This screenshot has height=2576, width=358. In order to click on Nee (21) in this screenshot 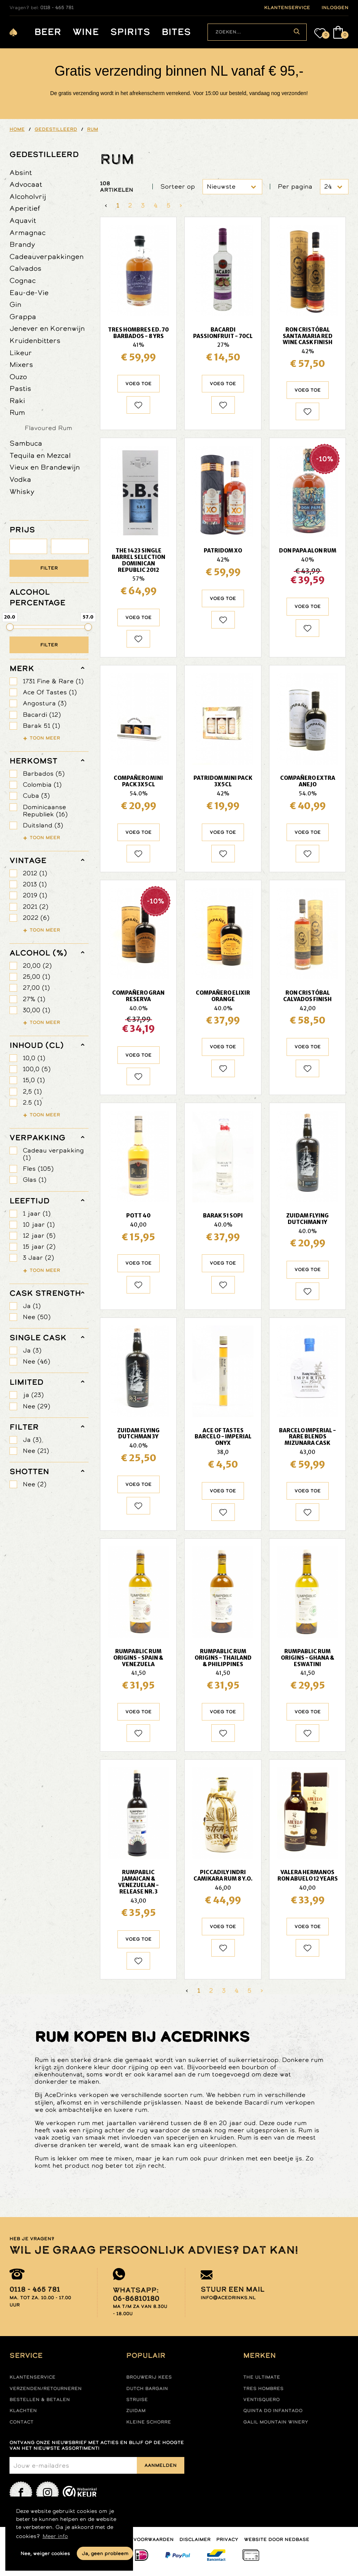, I will do `click(36, 1450)`.